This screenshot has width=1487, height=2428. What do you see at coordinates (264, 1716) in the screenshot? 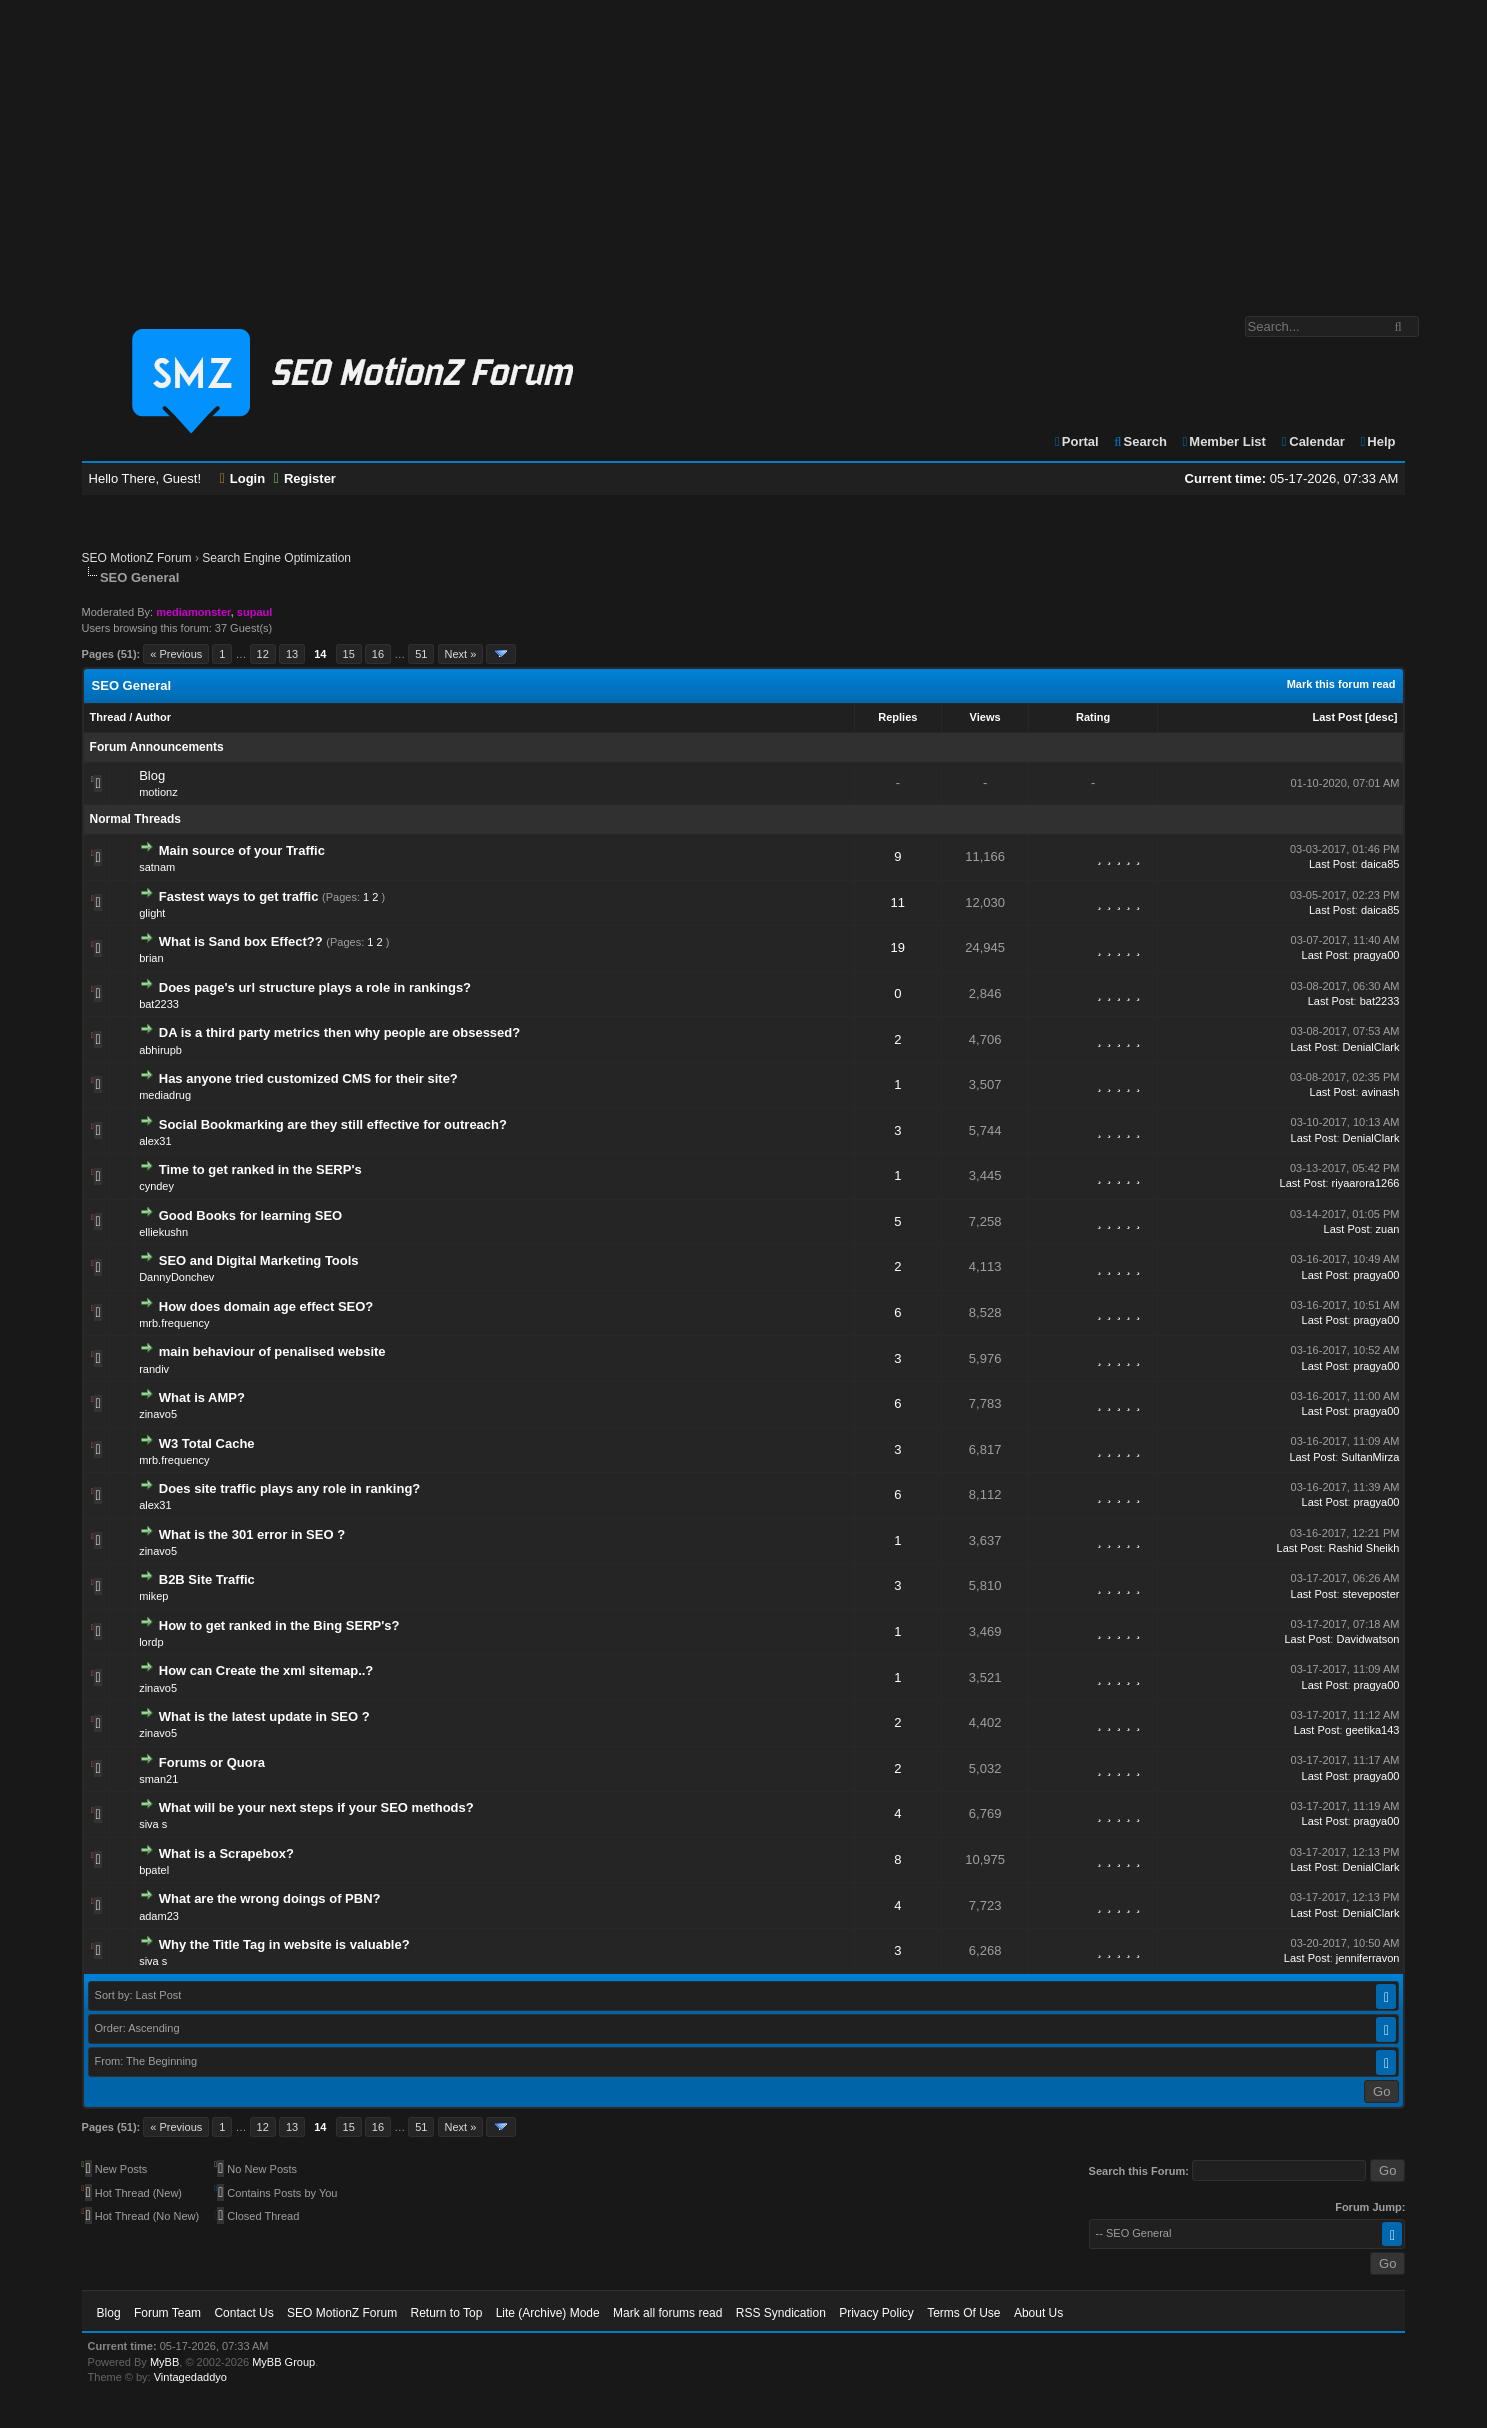
I see `What is the latest update in SEO ?` at bounding box center [264, 1716].